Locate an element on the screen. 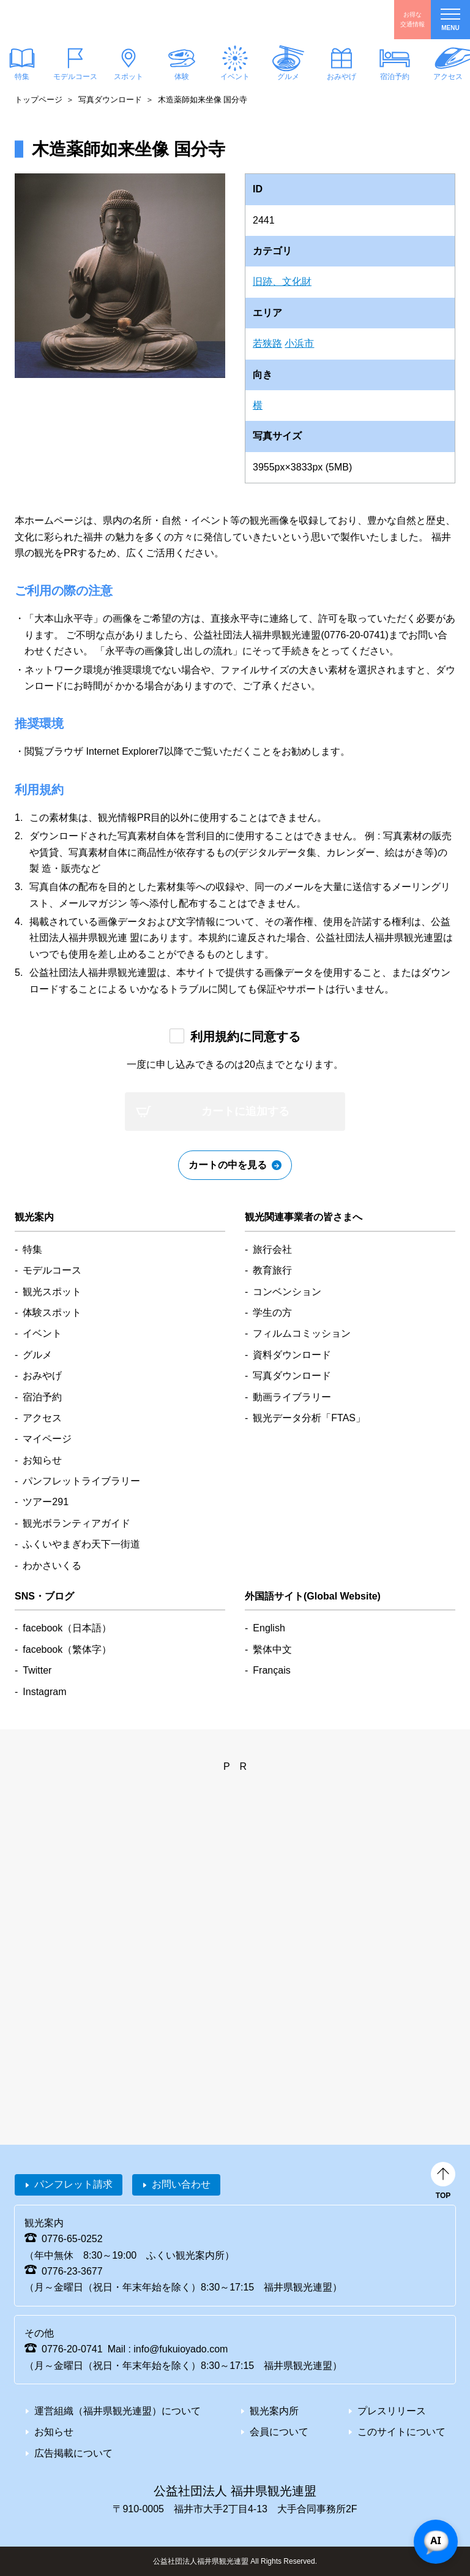 The image size is (470, 2576). マイページ is located at coordinates (47, 1438).